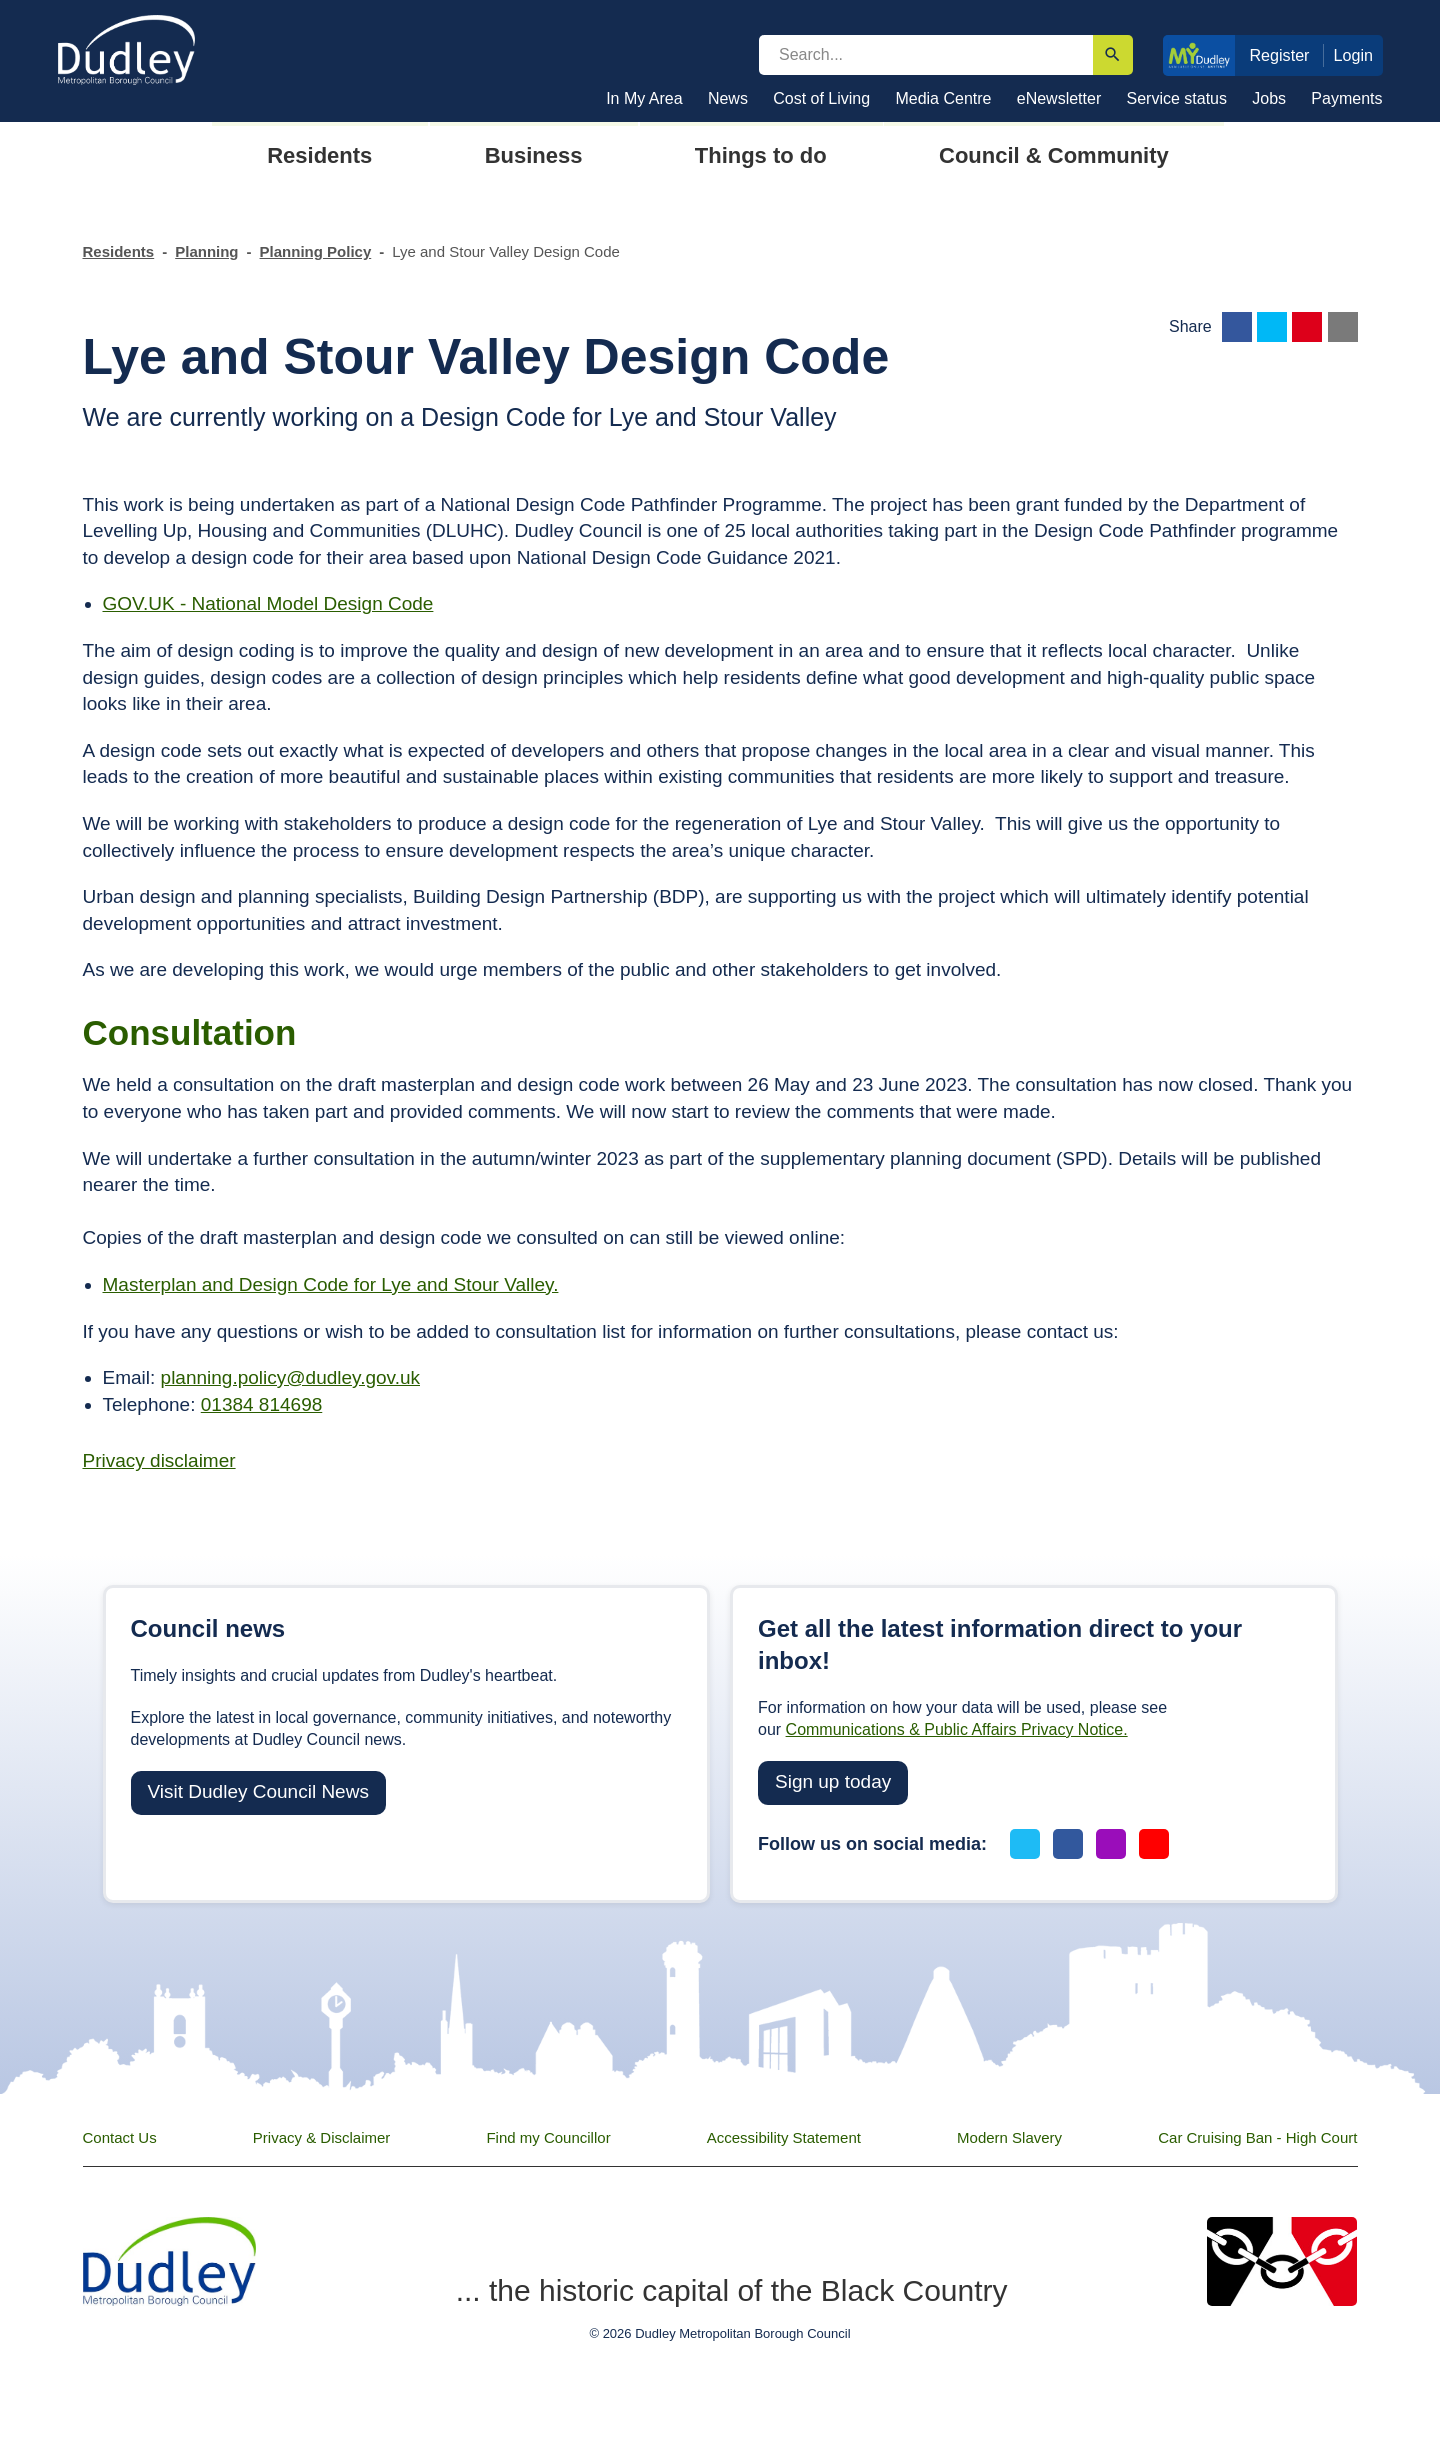 The height and width of the screenshot is (2441, 1440). I want to click on Modern Slavery, so click(1009, 2137).